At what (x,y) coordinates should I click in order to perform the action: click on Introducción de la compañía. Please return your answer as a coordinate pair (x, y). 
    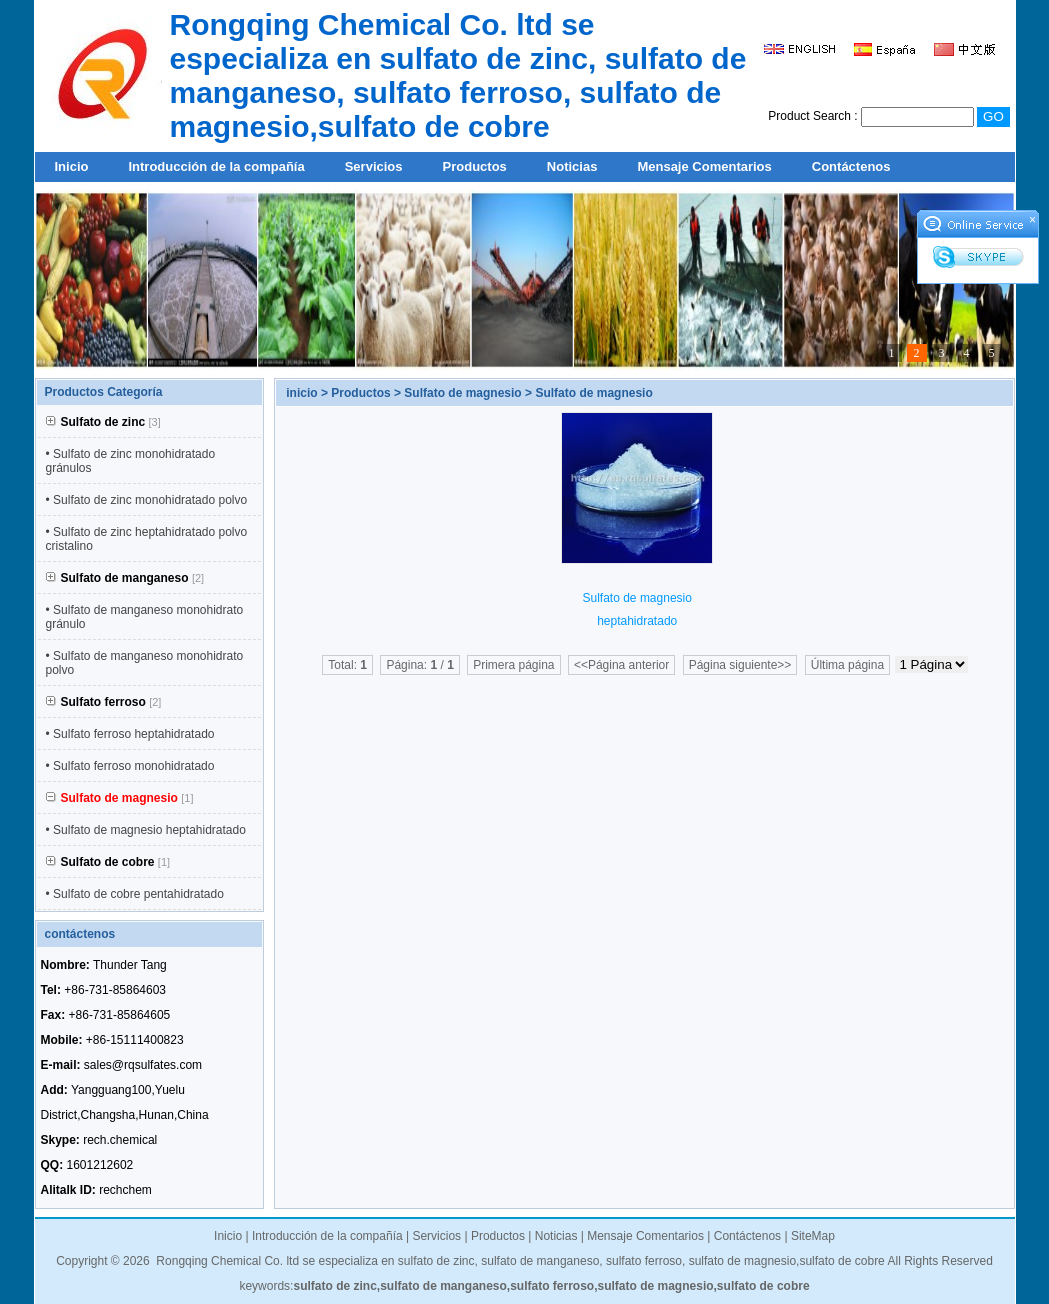
    Looking at the image, I should click on (216, 166).